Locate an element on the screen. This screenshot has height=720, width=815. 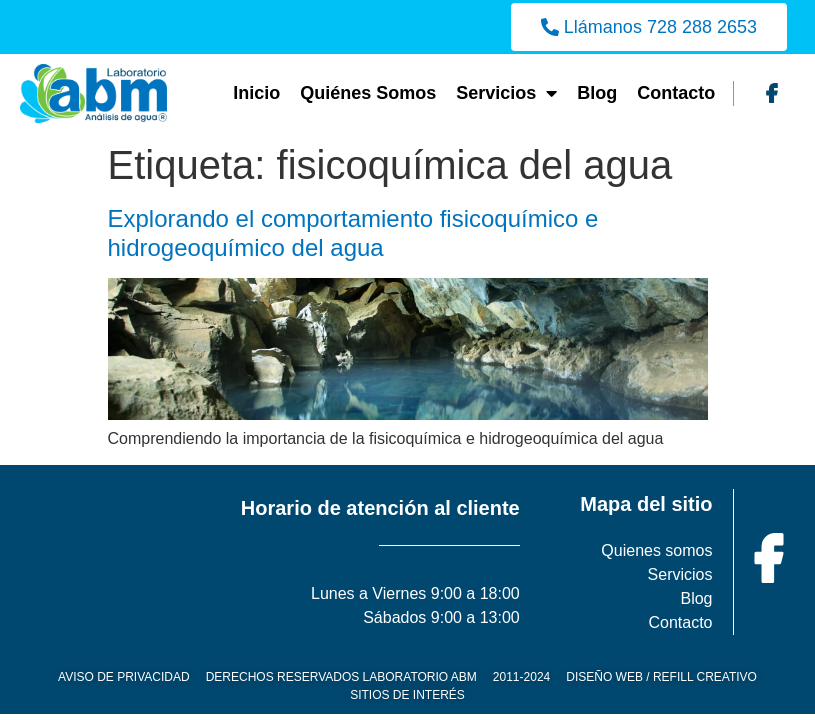
Contacto is located at coordinates (676, 93).